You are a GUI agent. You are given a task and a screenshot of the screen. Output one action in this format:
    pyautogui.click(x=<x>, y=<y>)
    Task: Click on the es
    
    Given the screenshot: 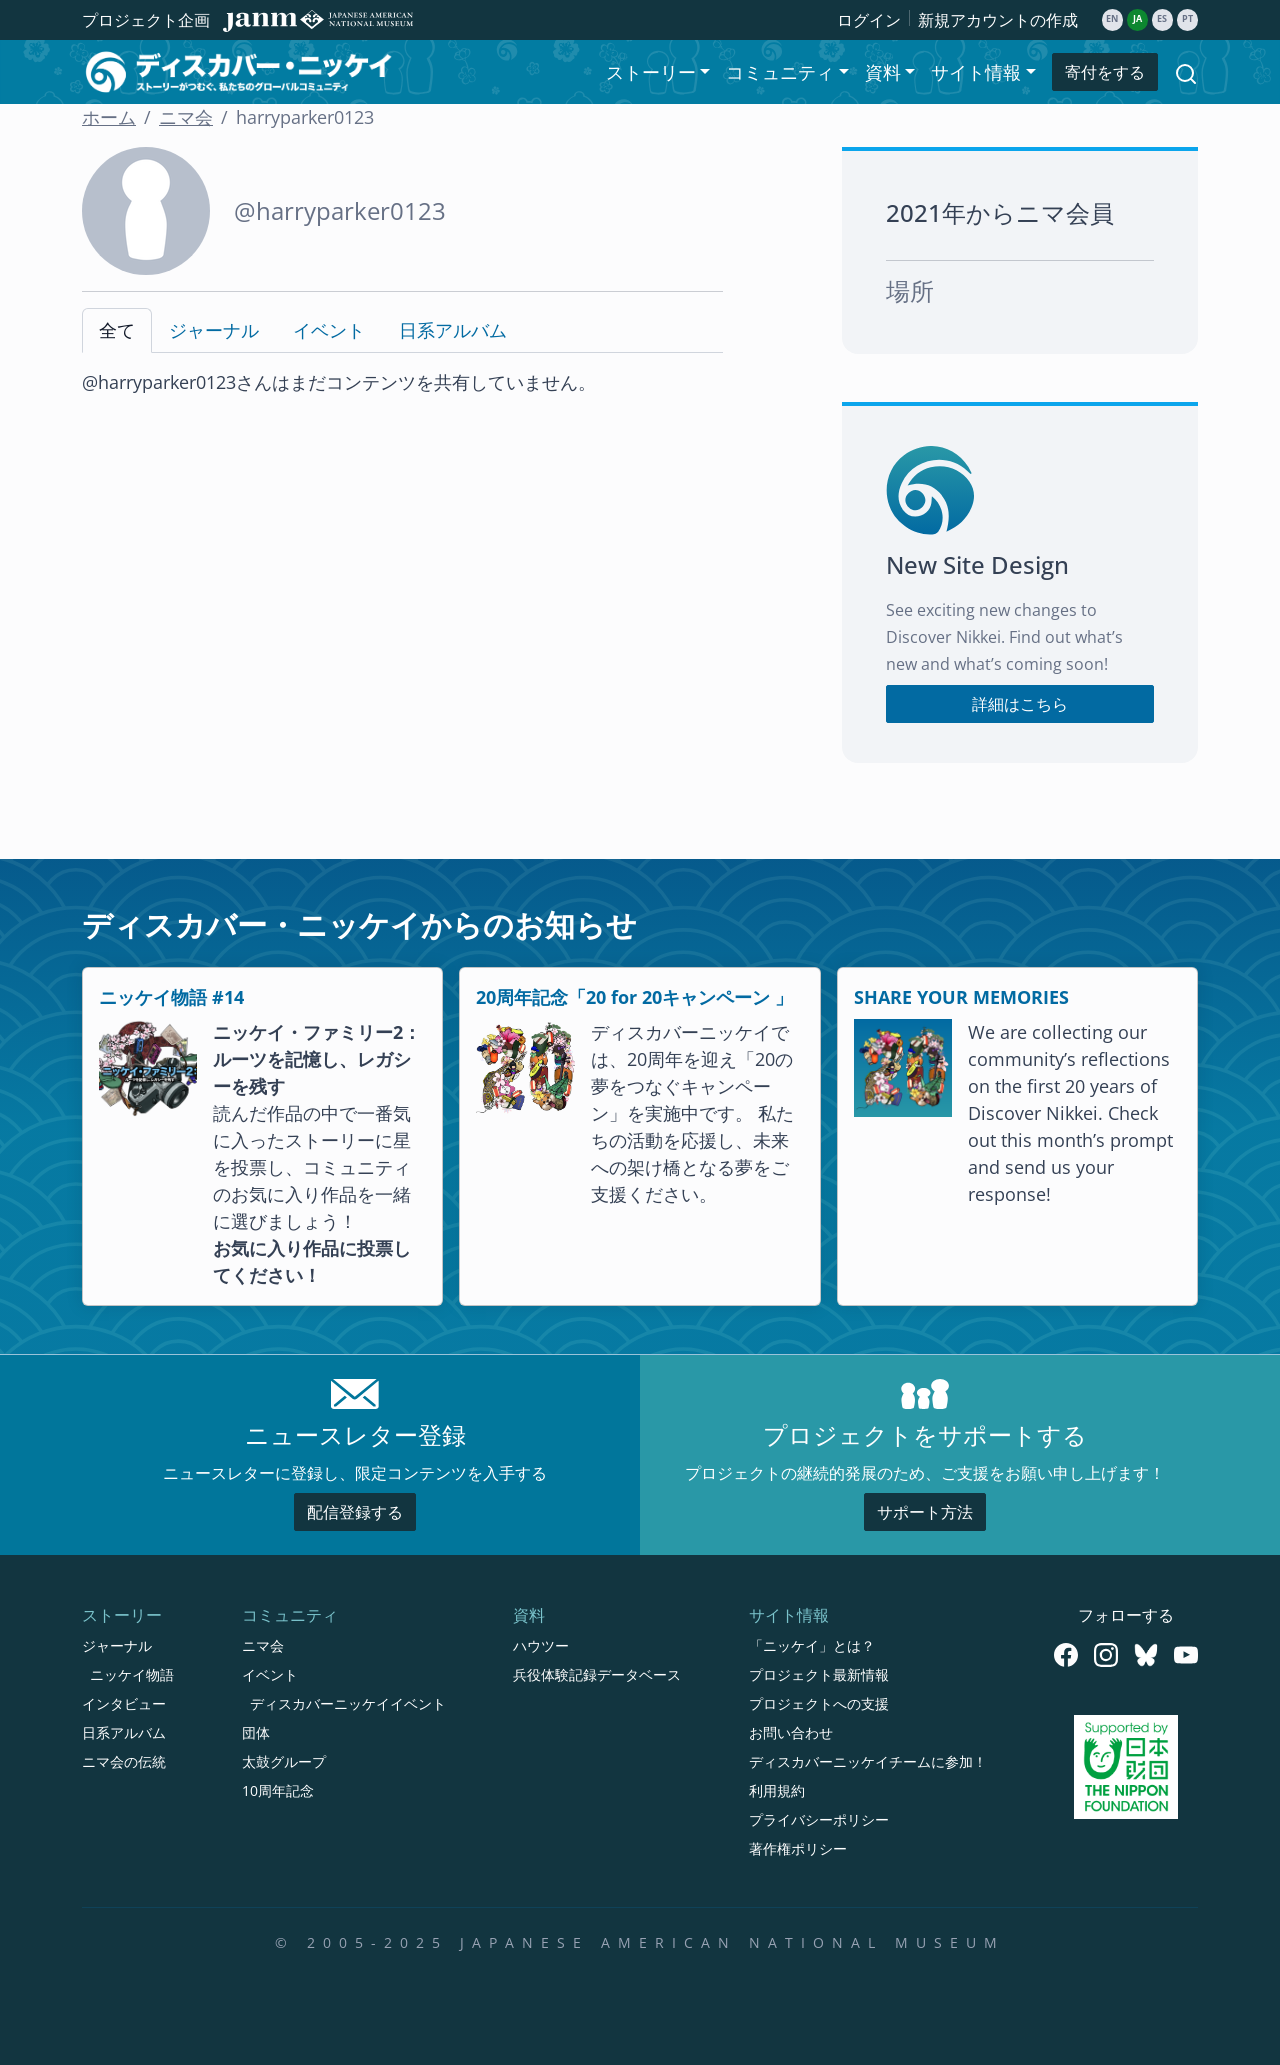 What is the action you would take?
    pyautogui.click(x=1162, y=19)
    